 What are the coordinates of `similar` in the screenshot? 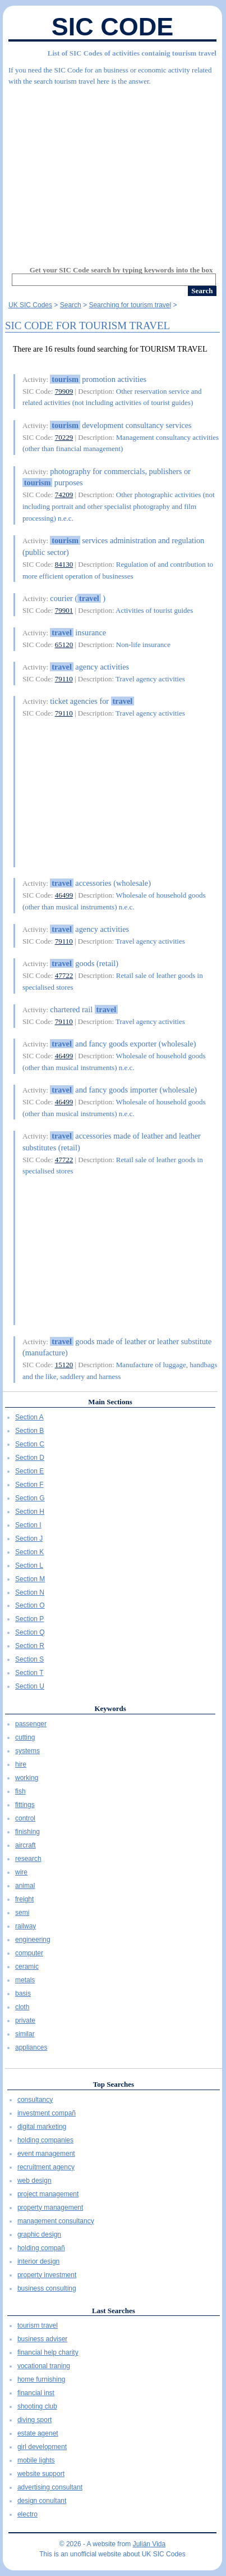 It's located at (25, 2034).